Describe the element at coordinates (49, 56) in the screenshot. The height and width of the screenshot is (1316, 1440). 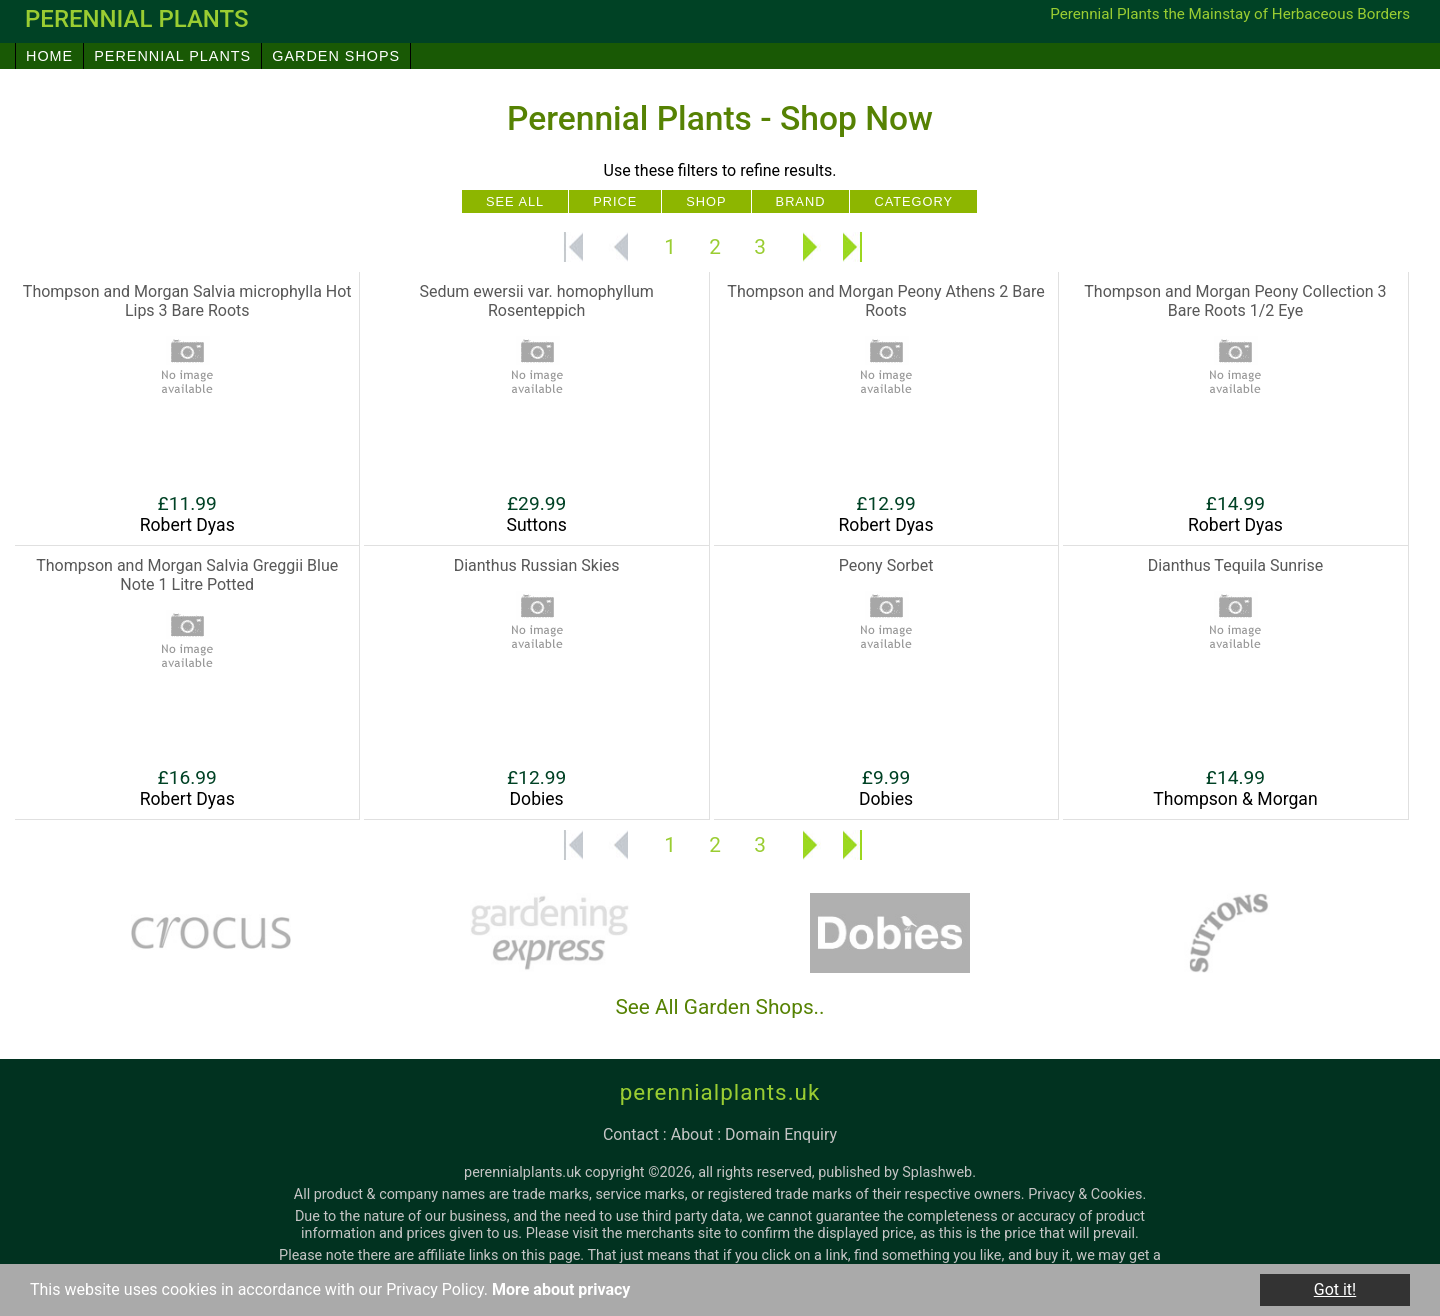
I see `Home` at that location.